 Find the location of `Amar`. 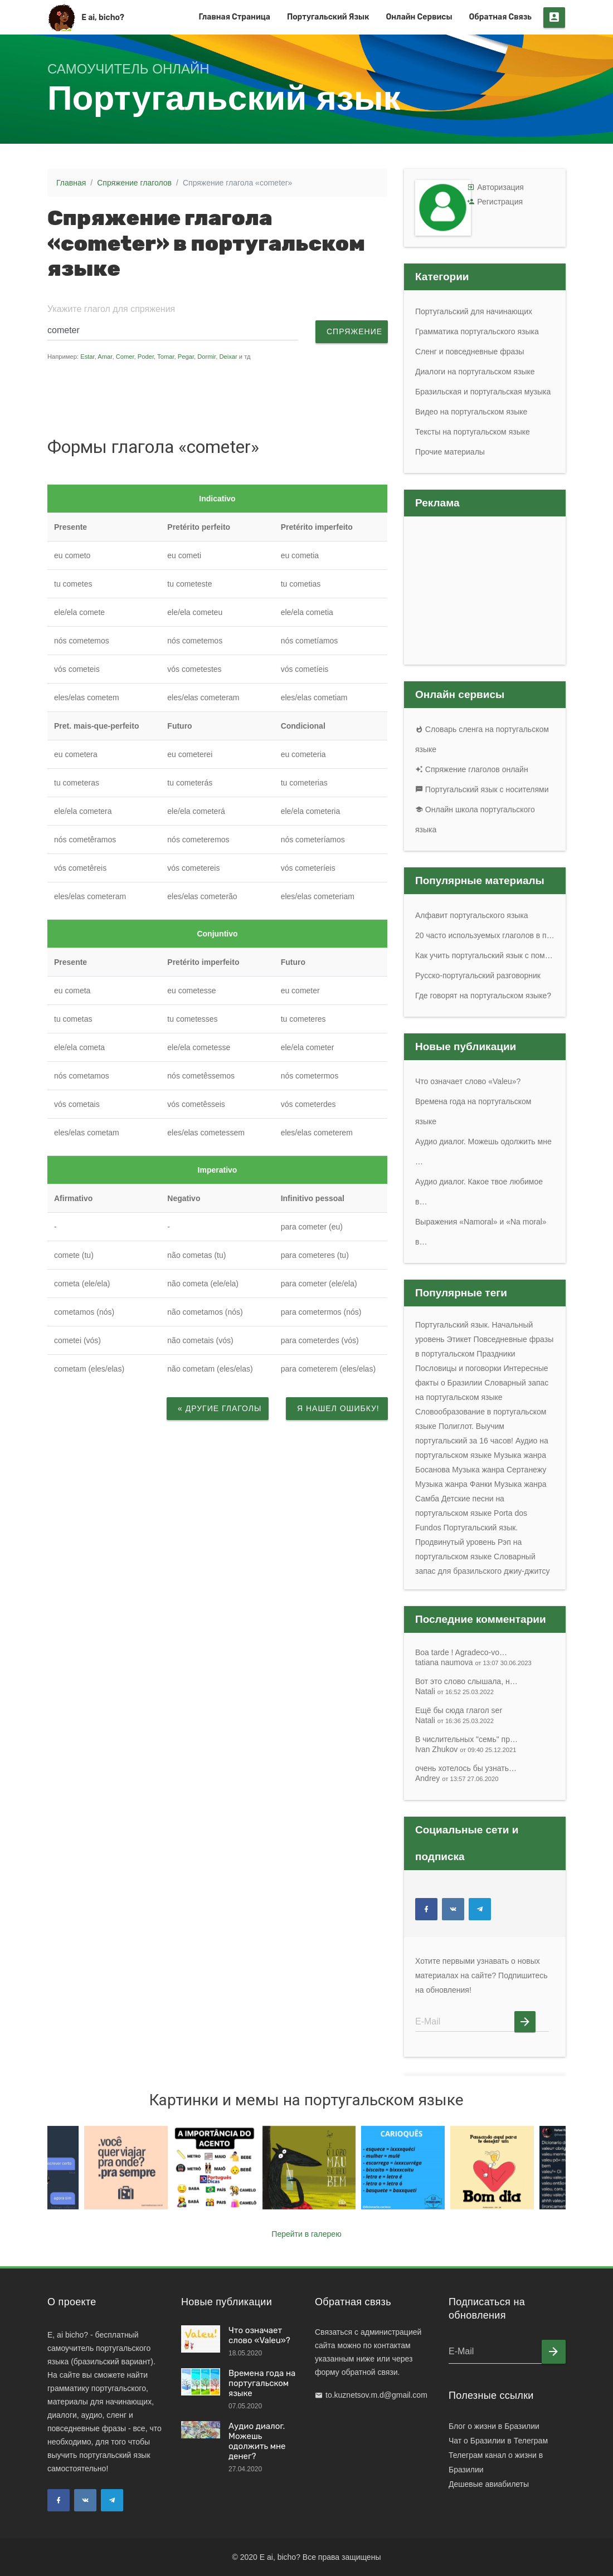

Amar is located at coordinates (105, 356).